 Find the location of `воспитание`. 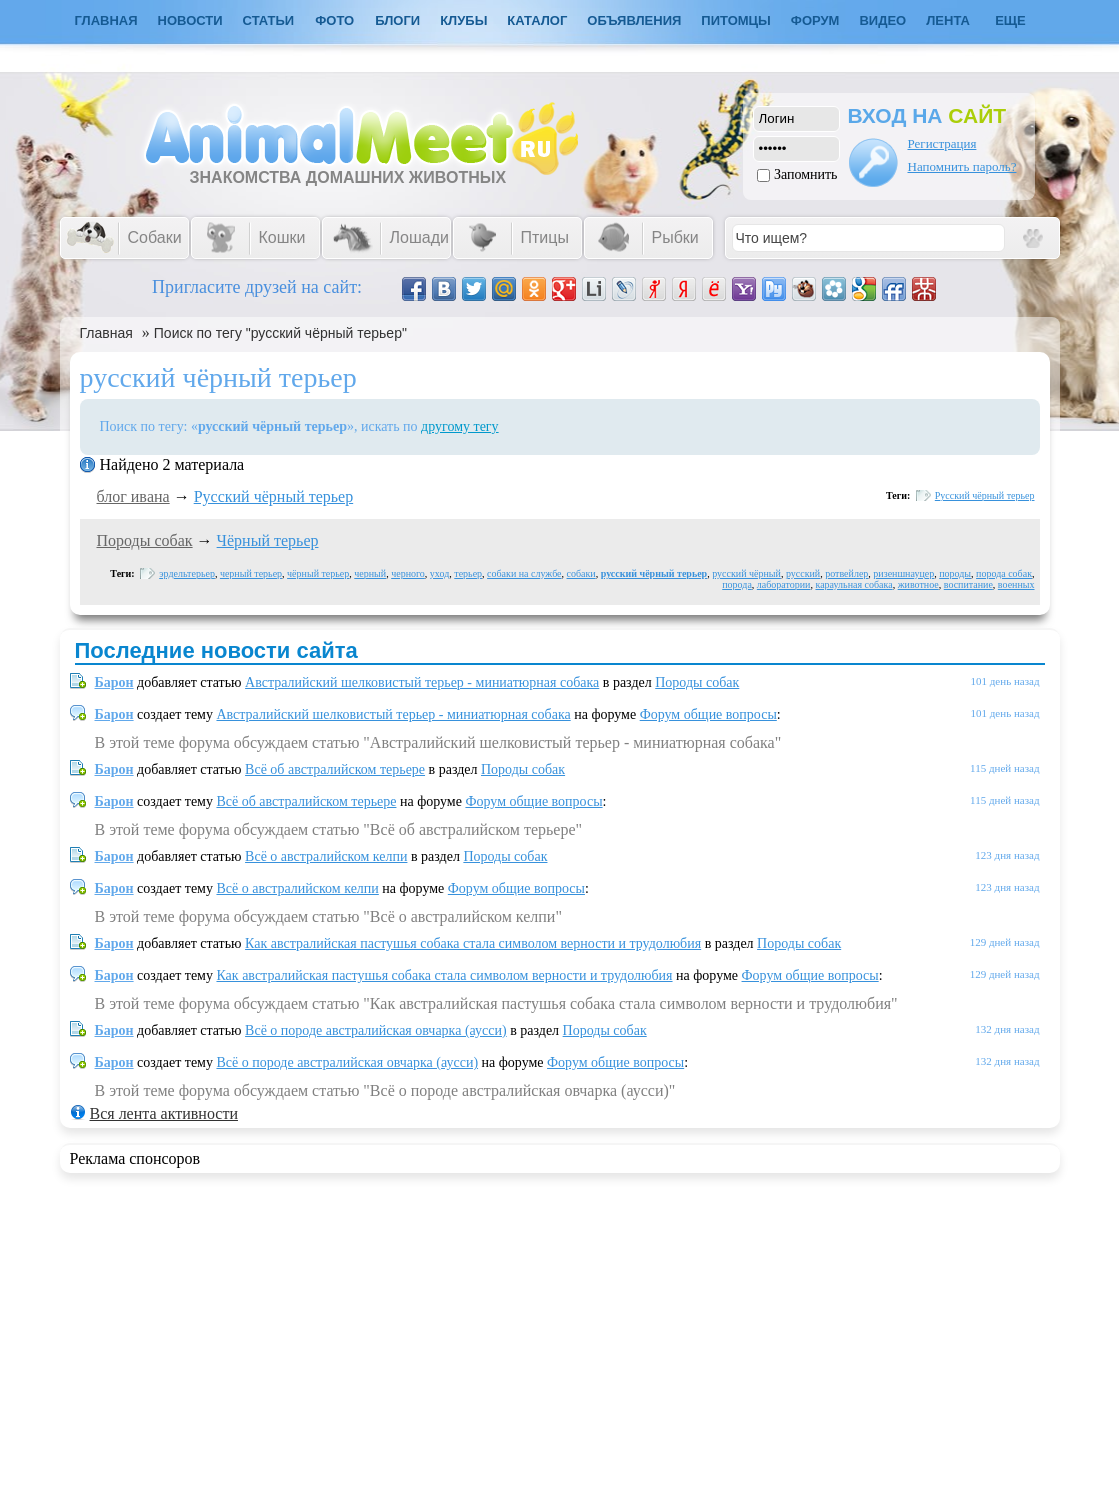

воспитание is located at coordinates (968, 584).